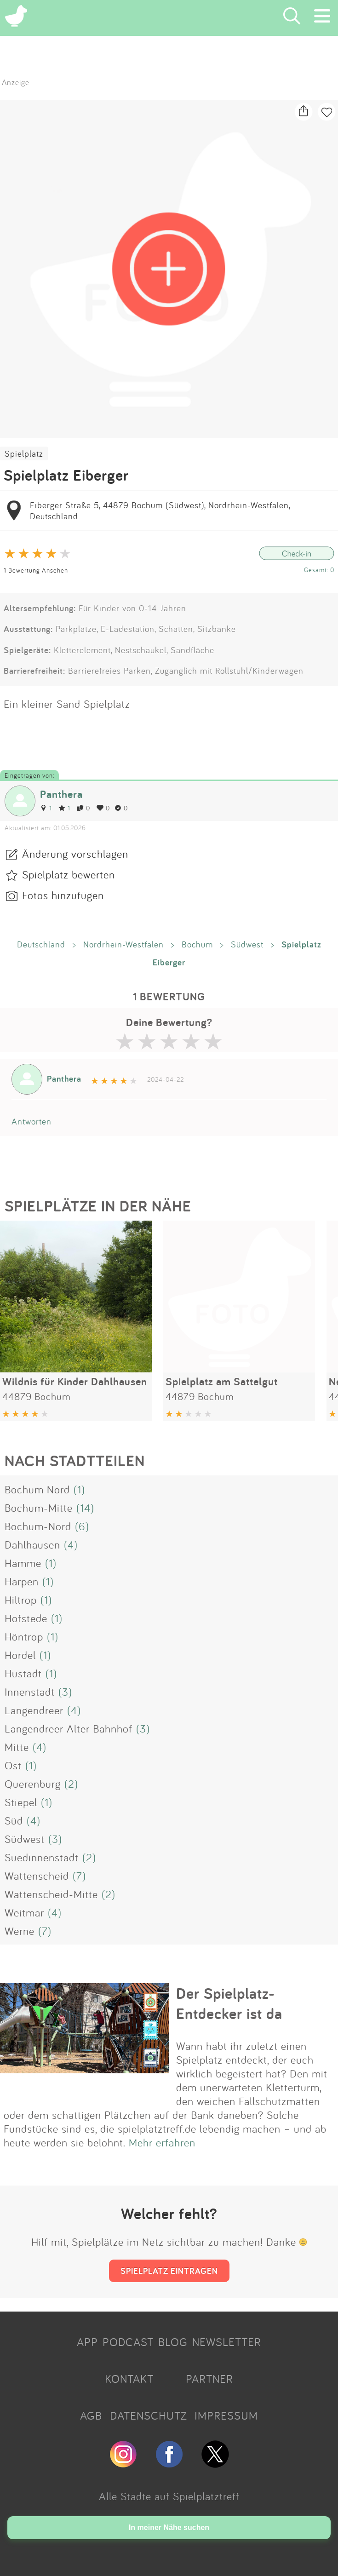  I want to click on (4), so click(71, 1544).